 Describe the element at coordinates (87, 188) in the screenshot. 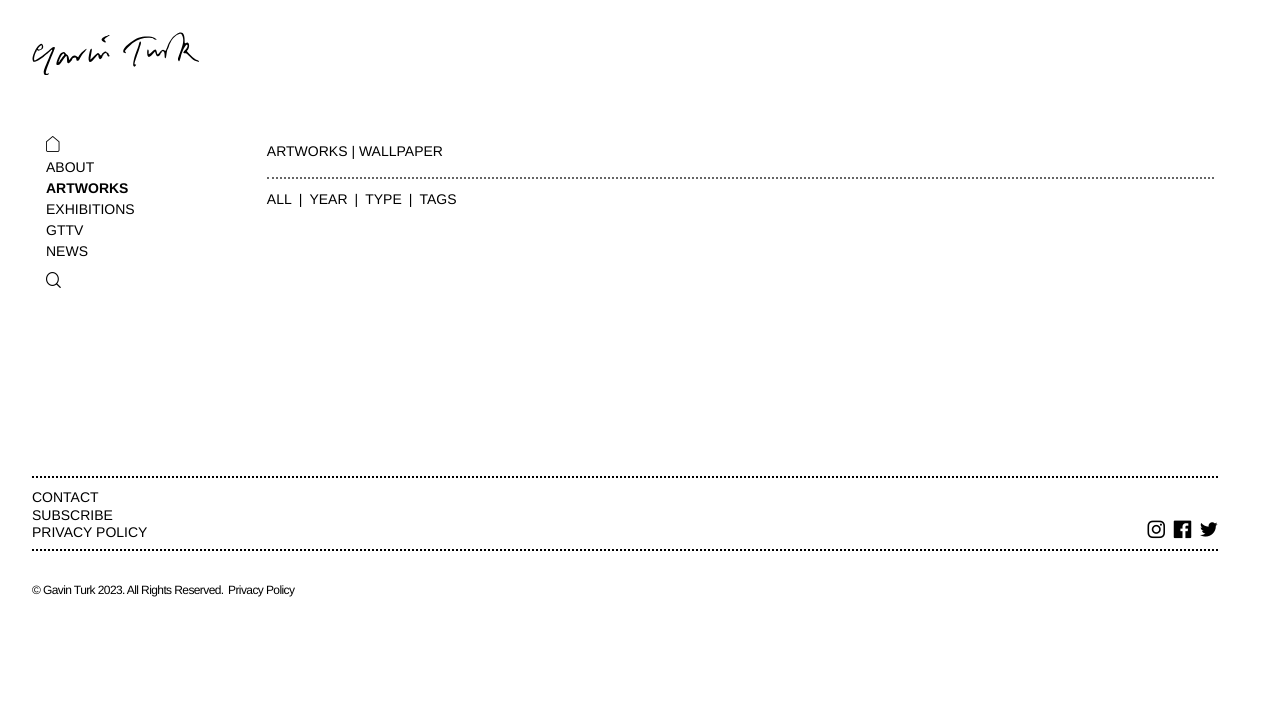

I see `Artworks` at that location.